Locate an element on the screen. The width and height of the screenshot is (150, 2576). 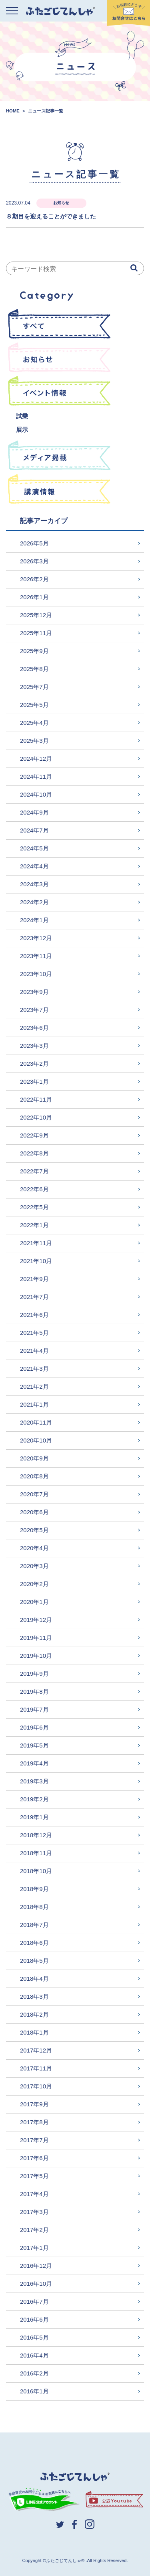
2019年9月 is located at coordinates (34, 1673).